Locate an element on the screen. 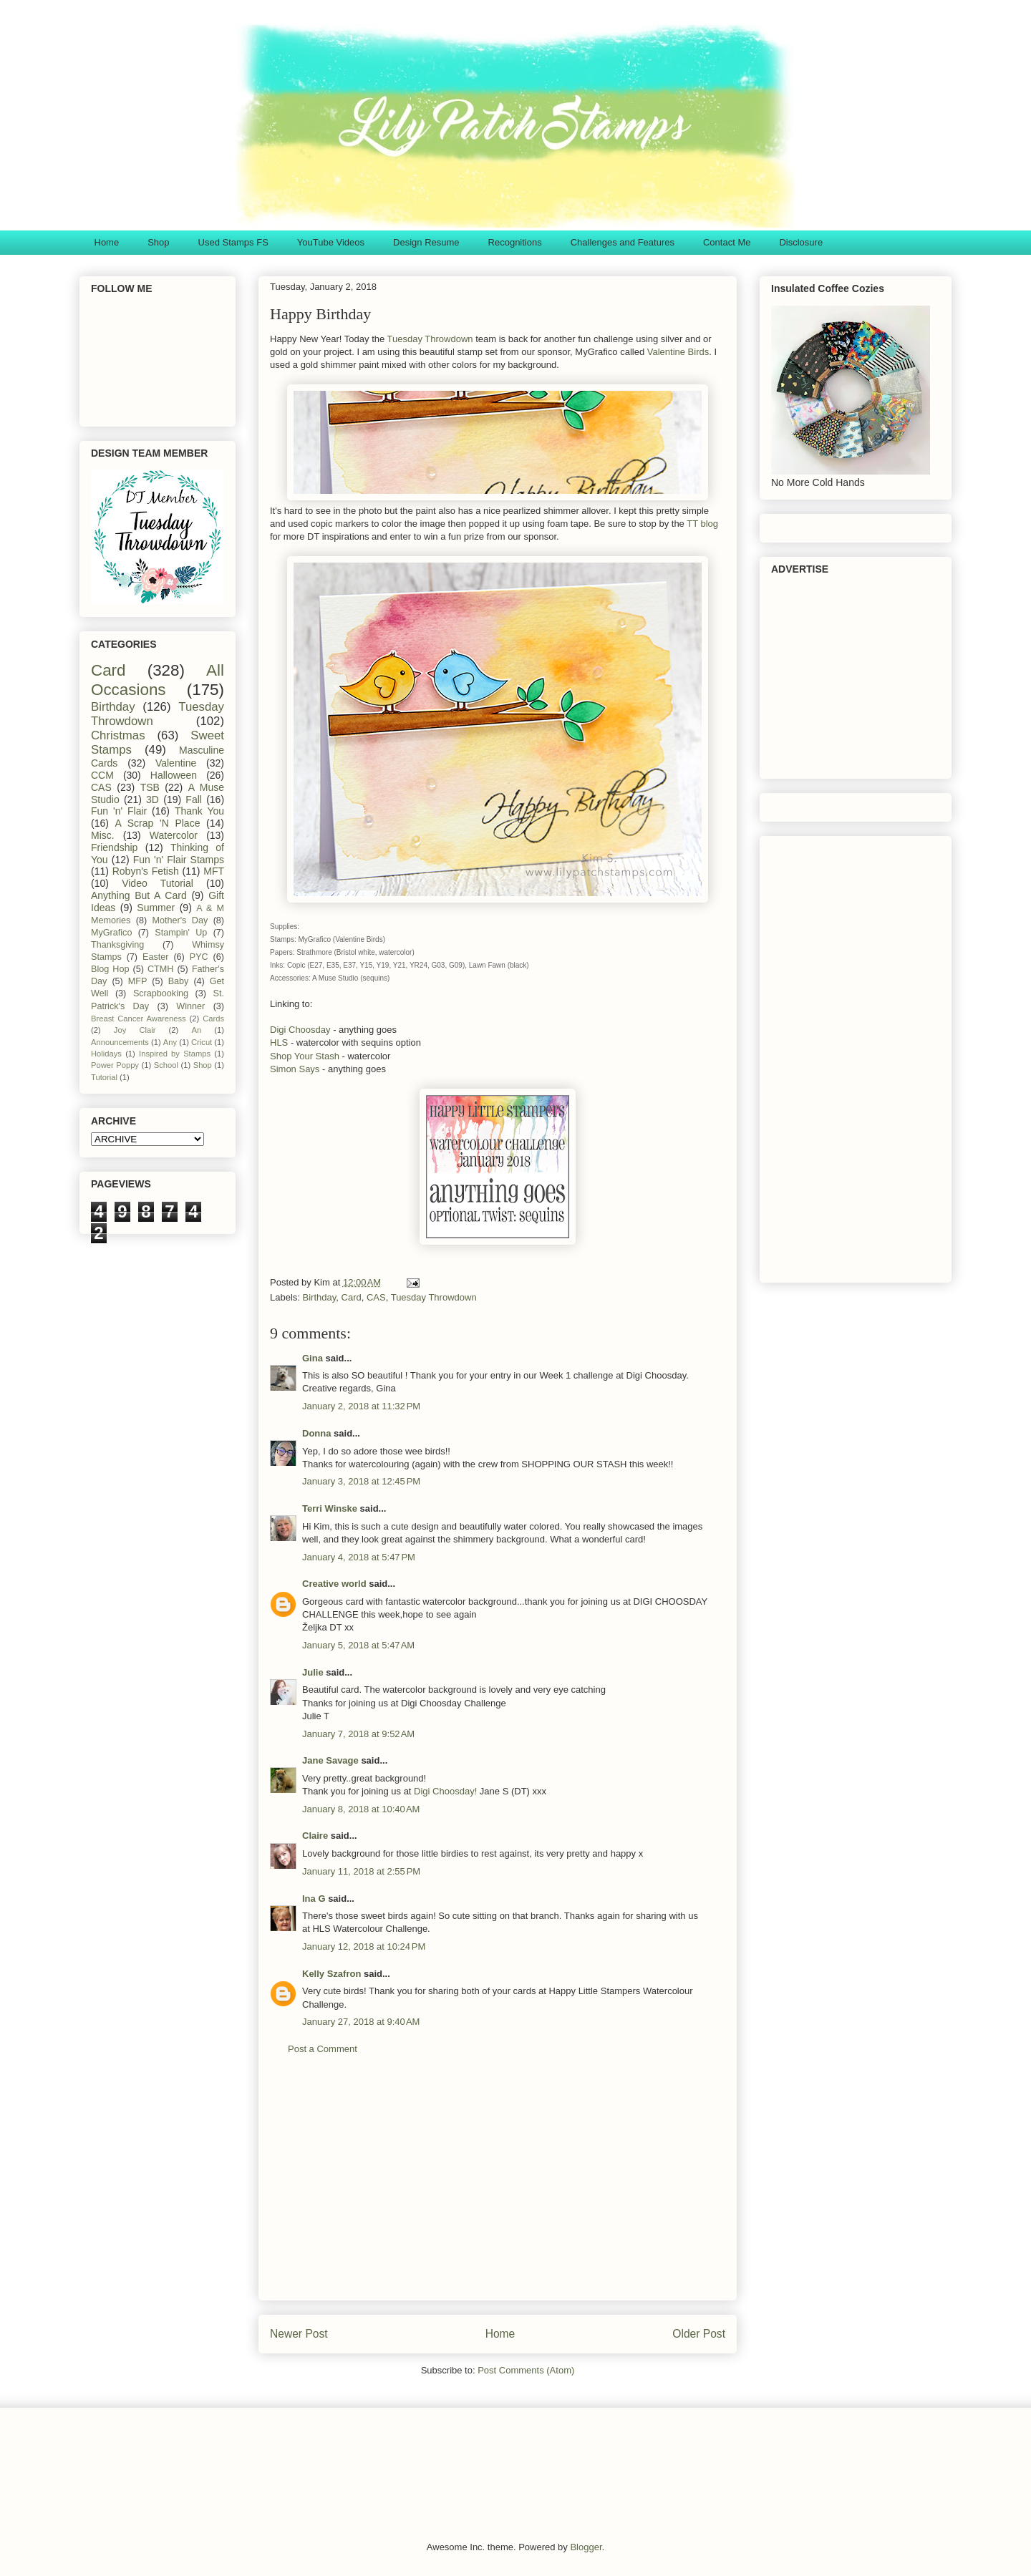  Robyn's Fetish is located at coordinates (145, 871).